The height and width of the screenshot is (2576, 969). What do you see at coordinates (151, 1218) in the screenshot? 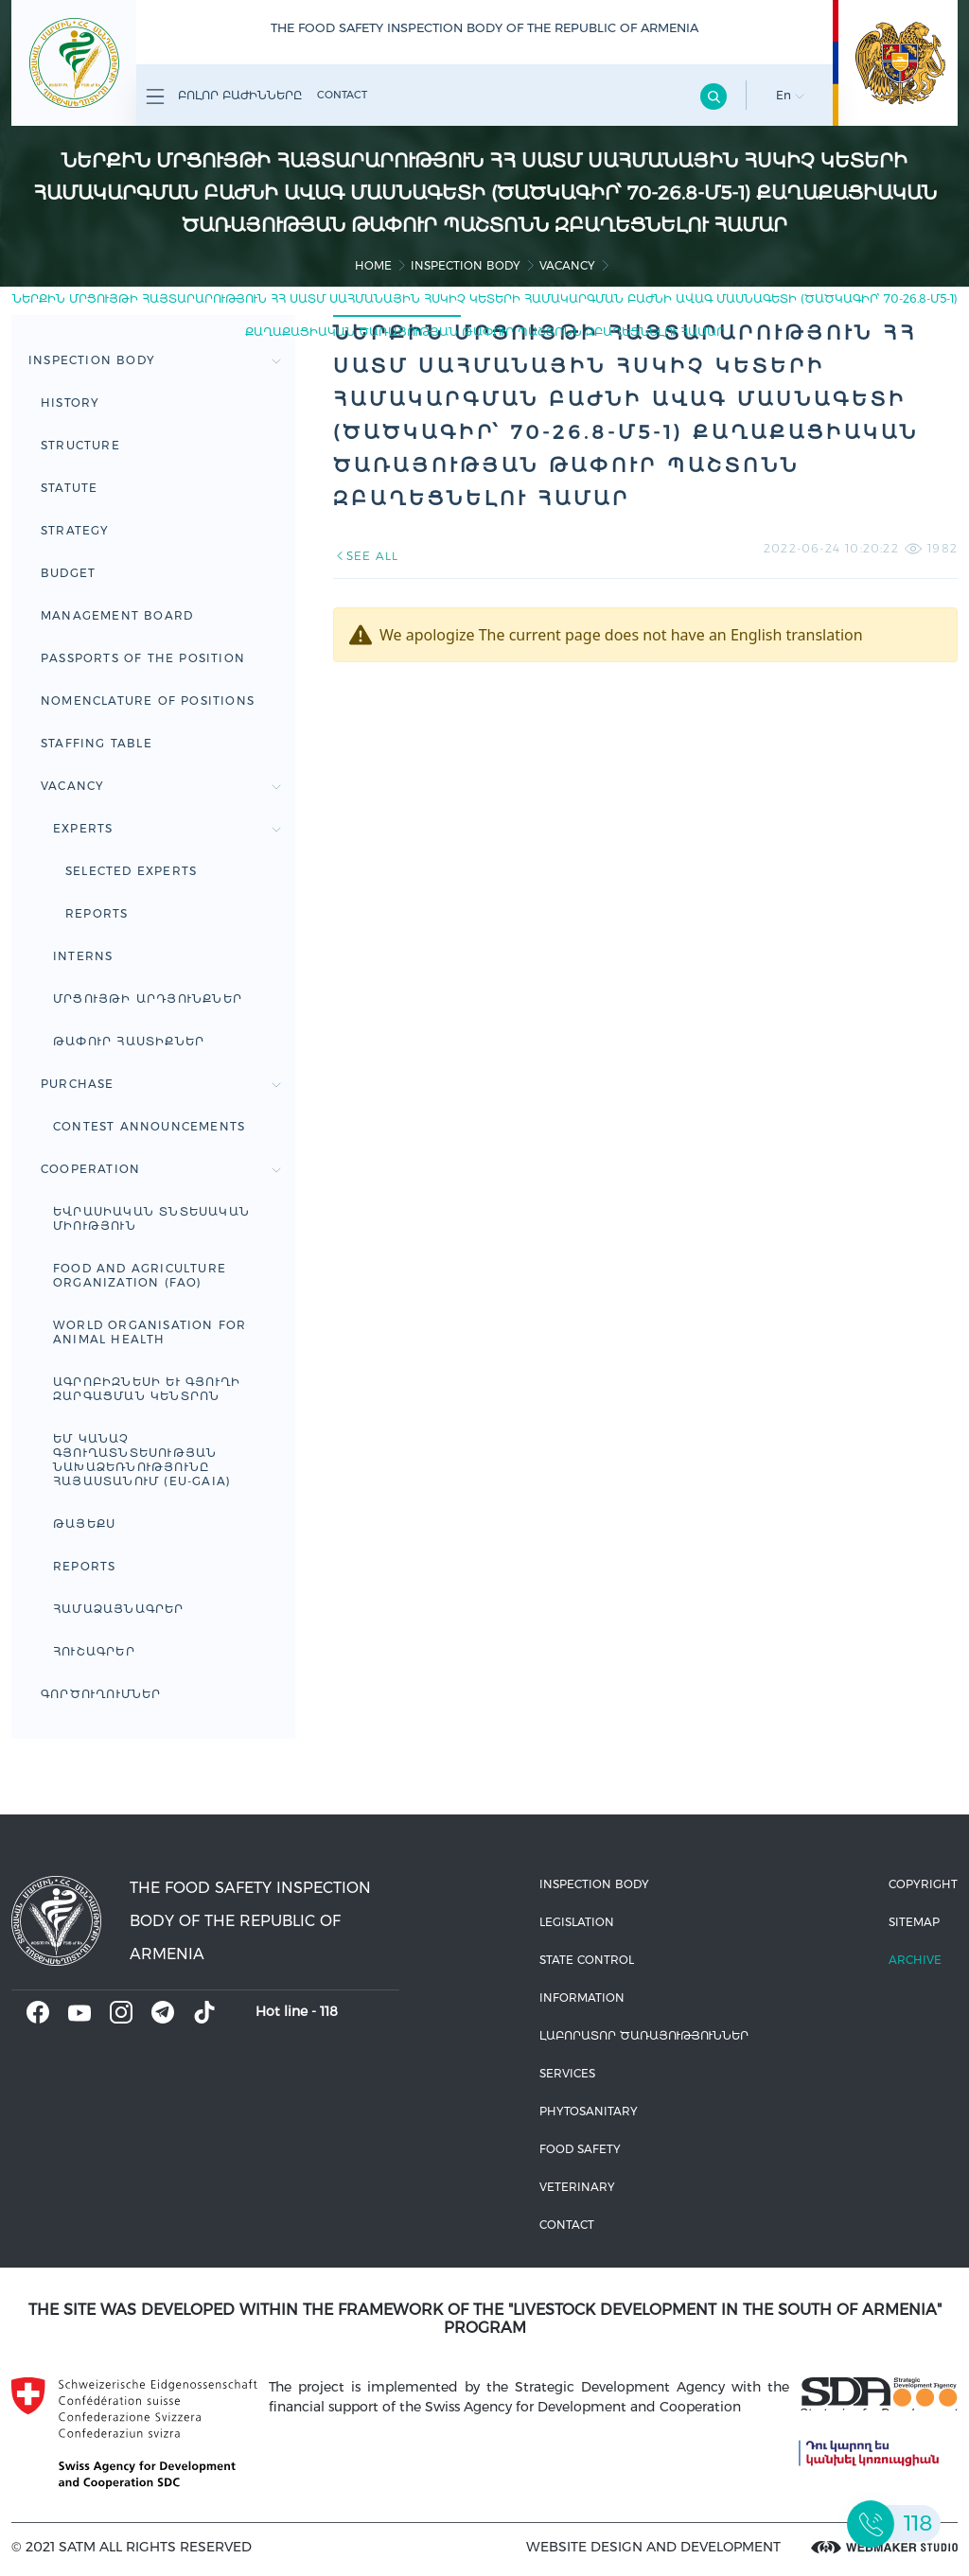
I see `Եվրասիական տնտեսական միություն` at bounding box center [151, 1218].